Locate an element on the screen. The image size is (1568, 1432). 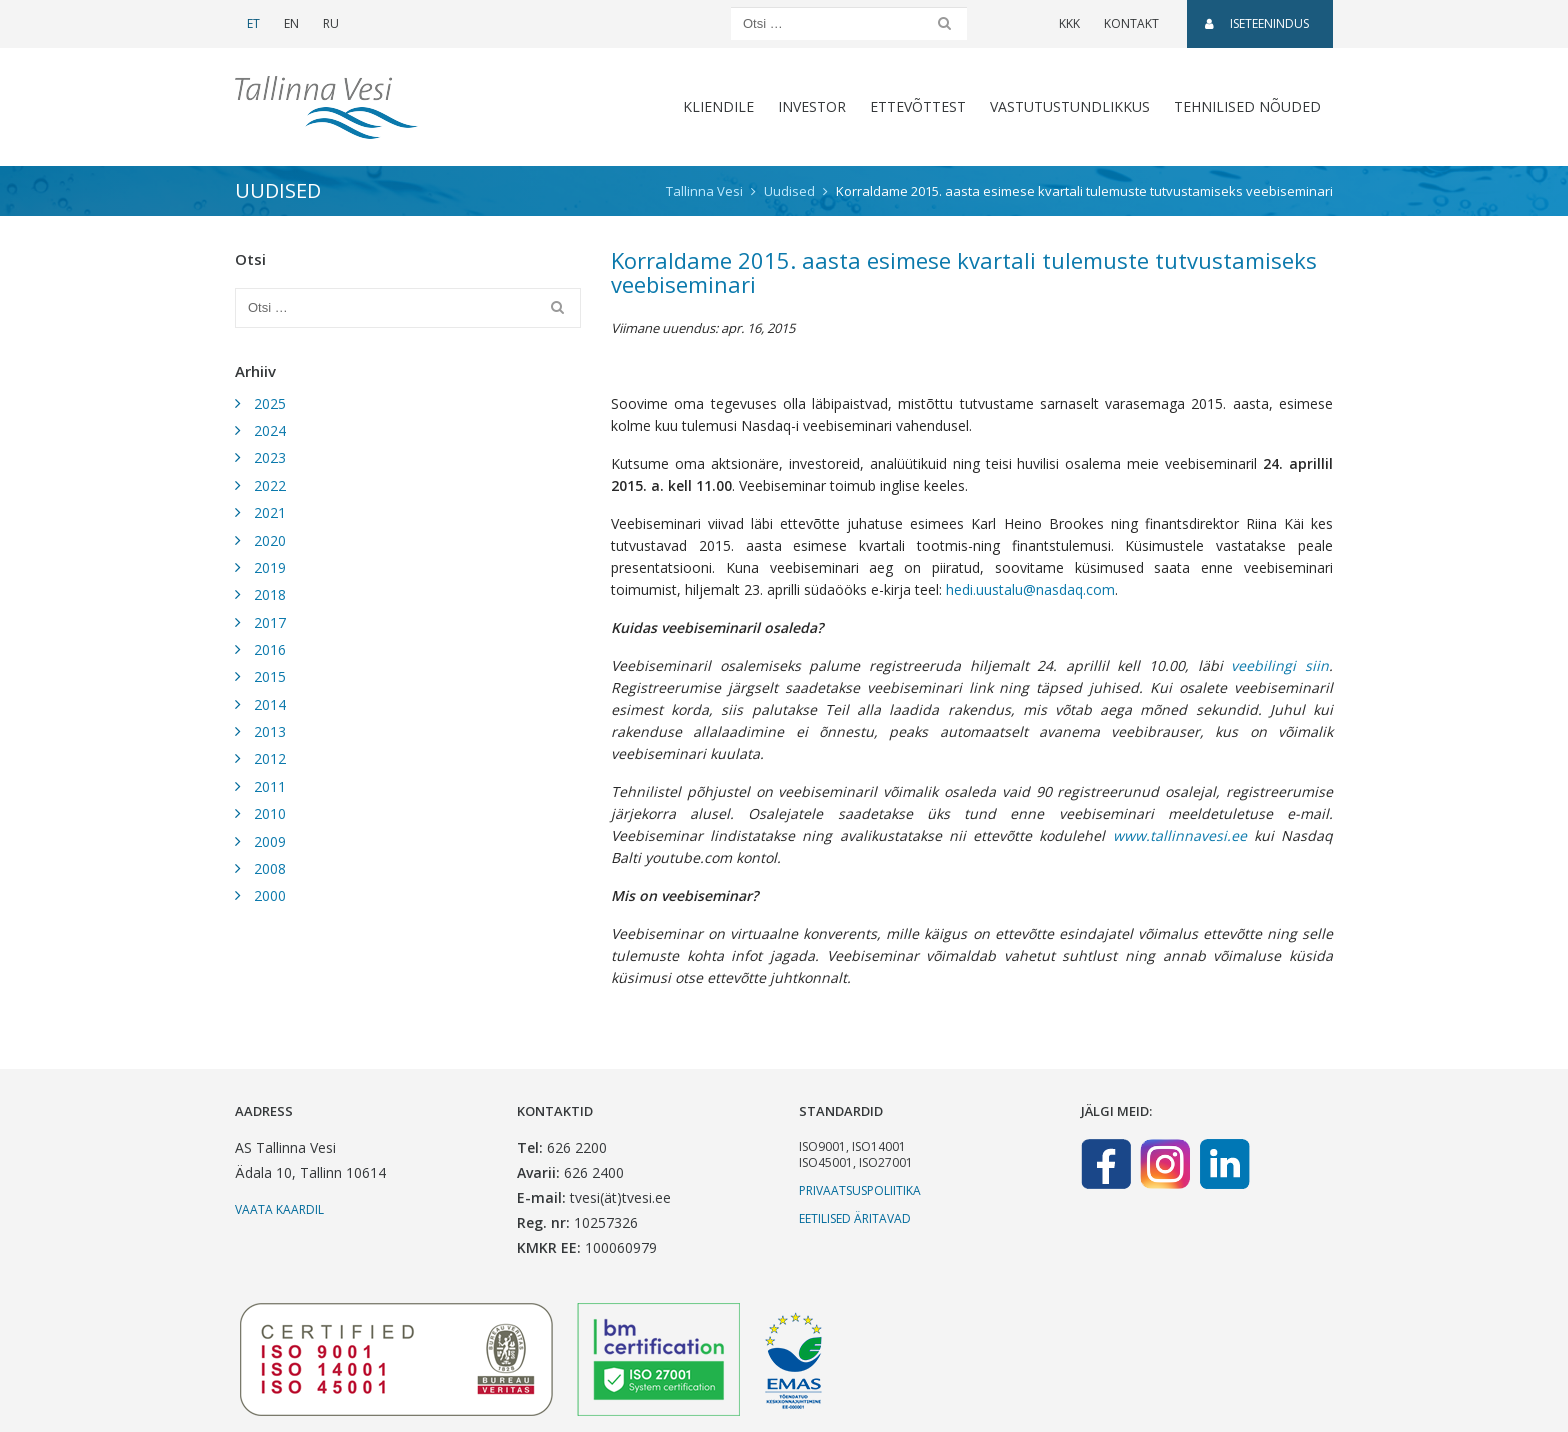
2008 is located at coordinates (270, 868).